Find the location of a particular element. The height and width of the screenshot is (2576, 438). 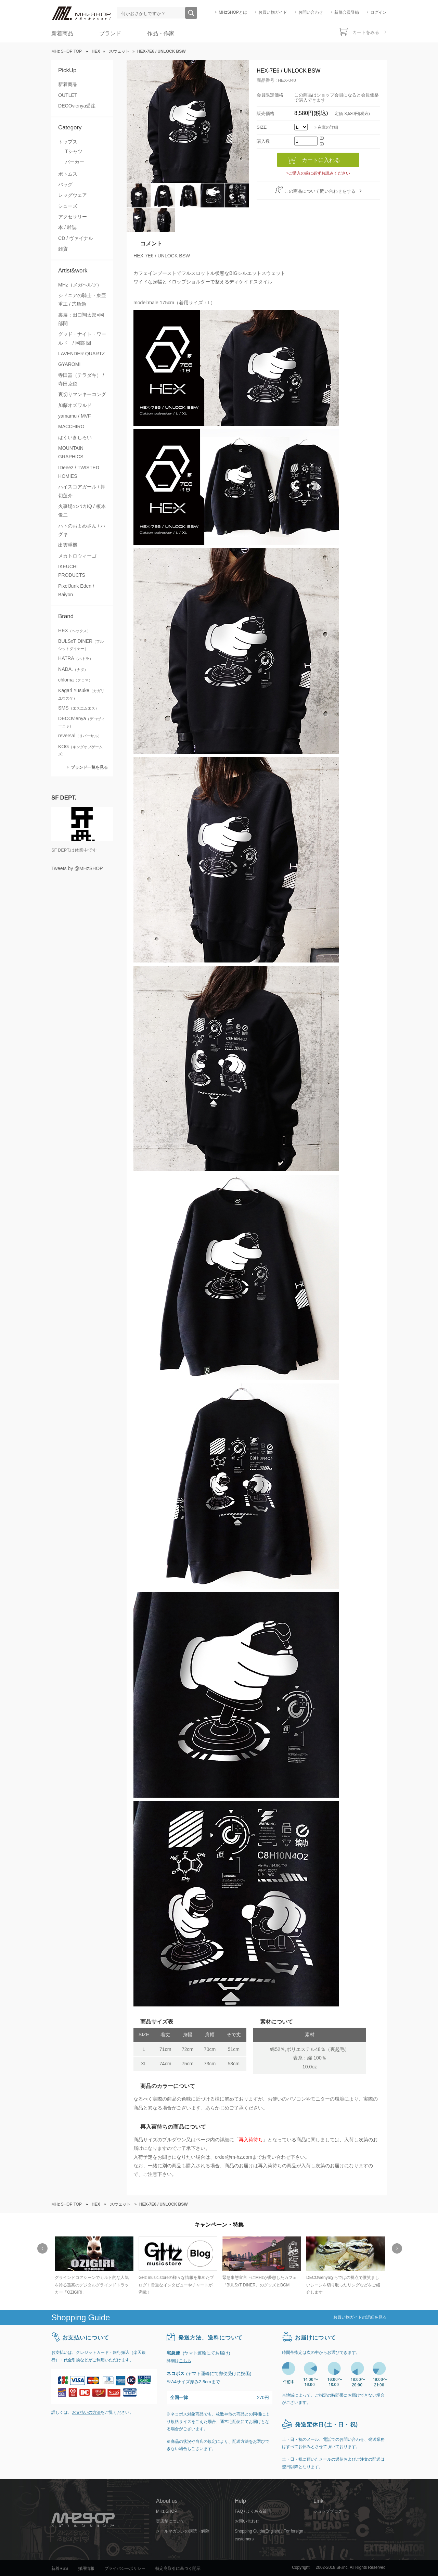

ショップ会員 is located at coordinates (330, 95).